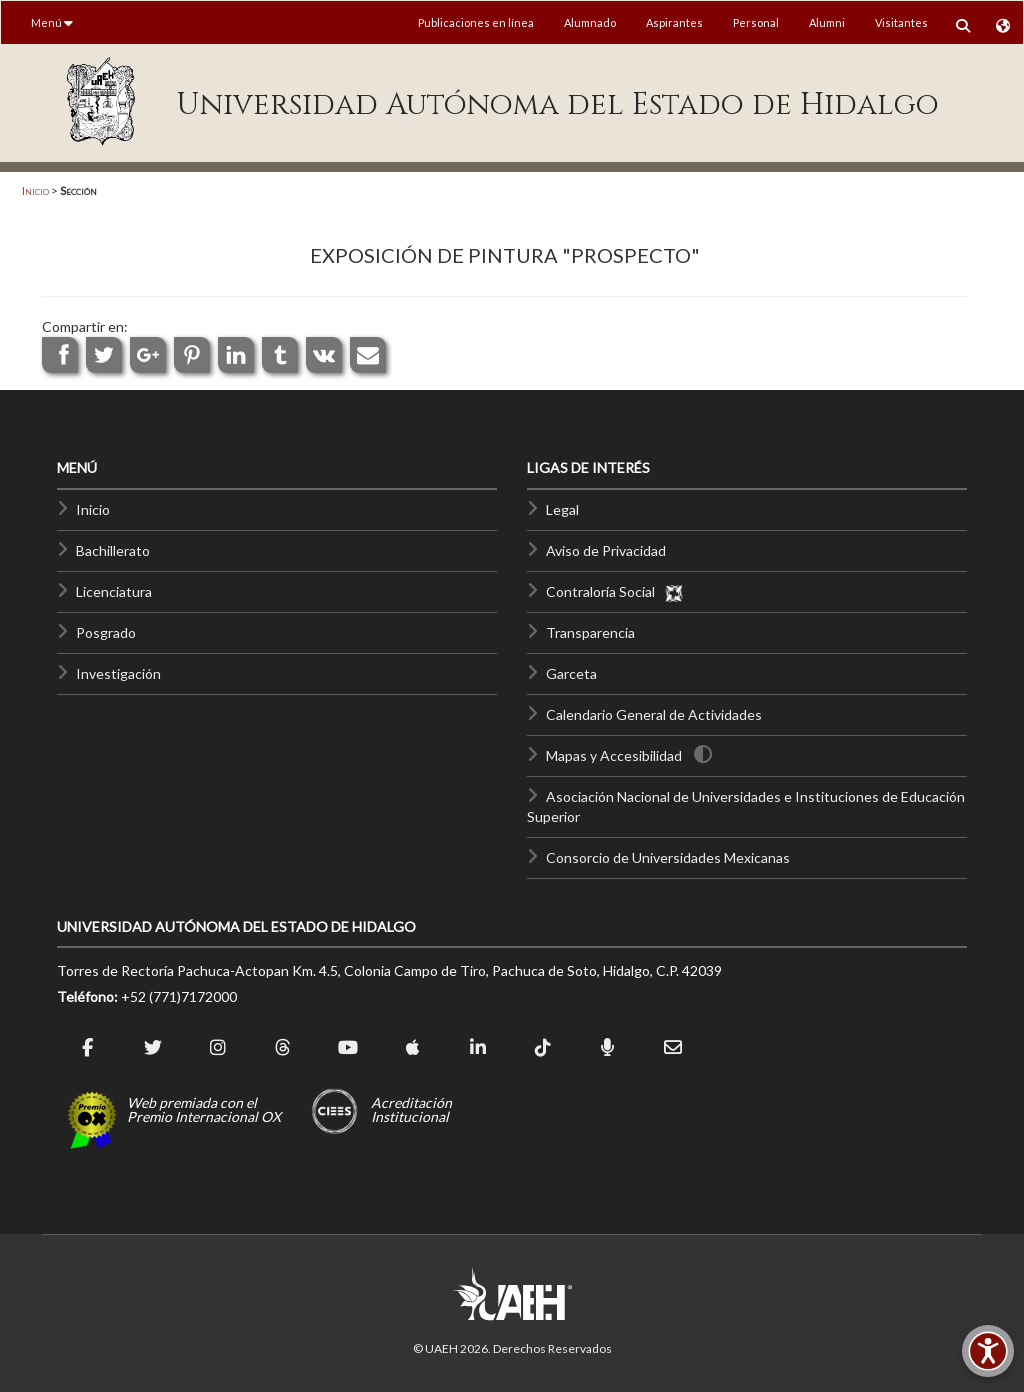 The width and height of the screenshot is (1024, 1392). Describe the element at coordinates (562, 509) in the screenshot. I see `Legal` at that location.